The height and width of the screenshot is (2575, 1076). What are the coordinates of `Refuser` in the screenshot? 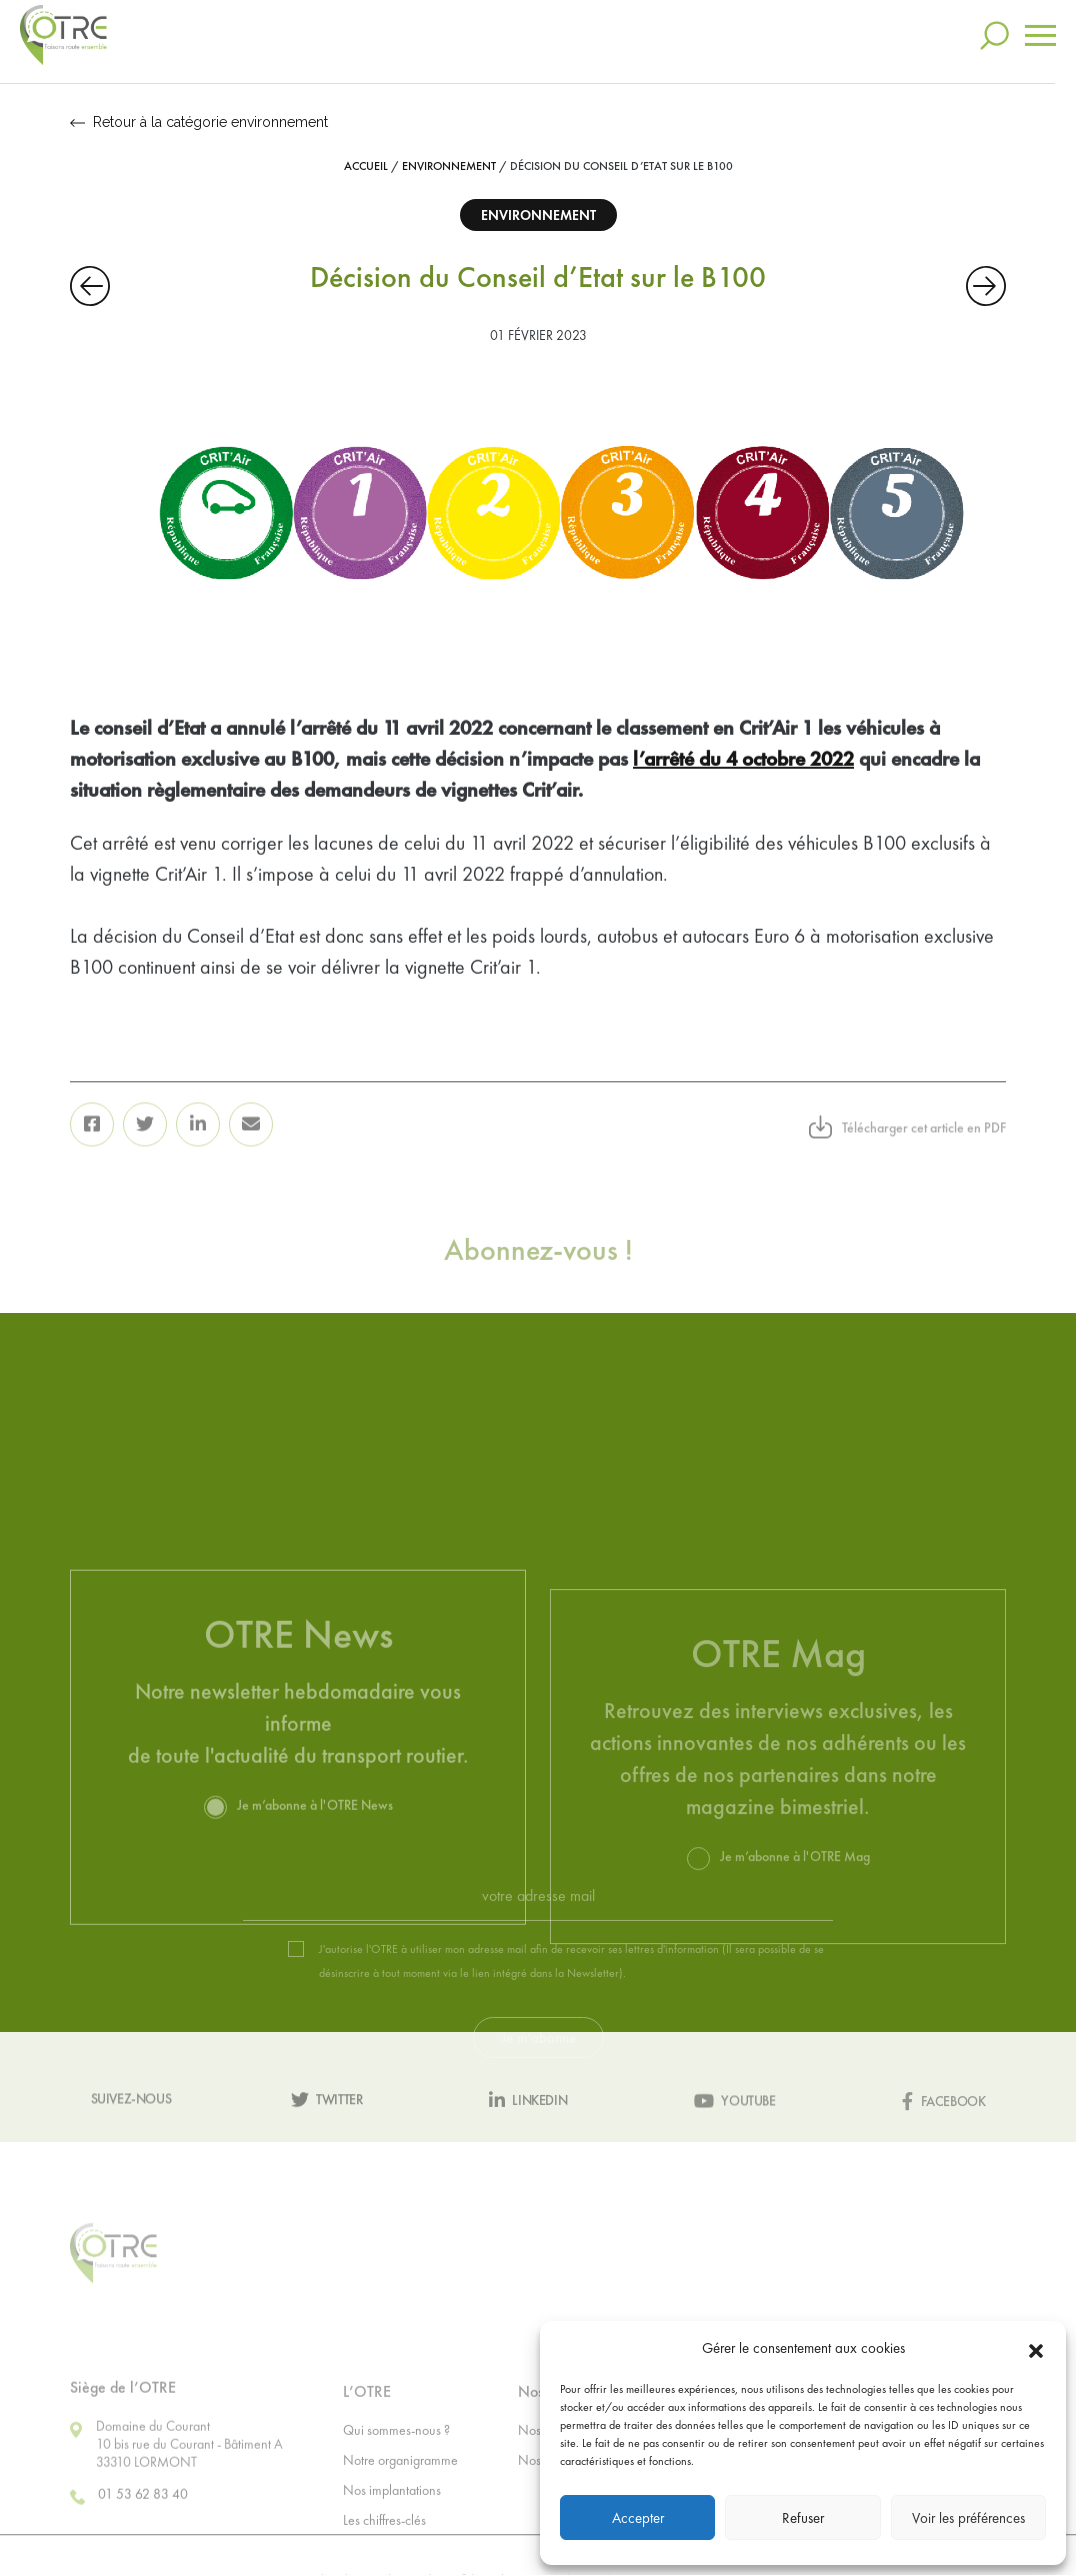 It's located at (803, 2518).